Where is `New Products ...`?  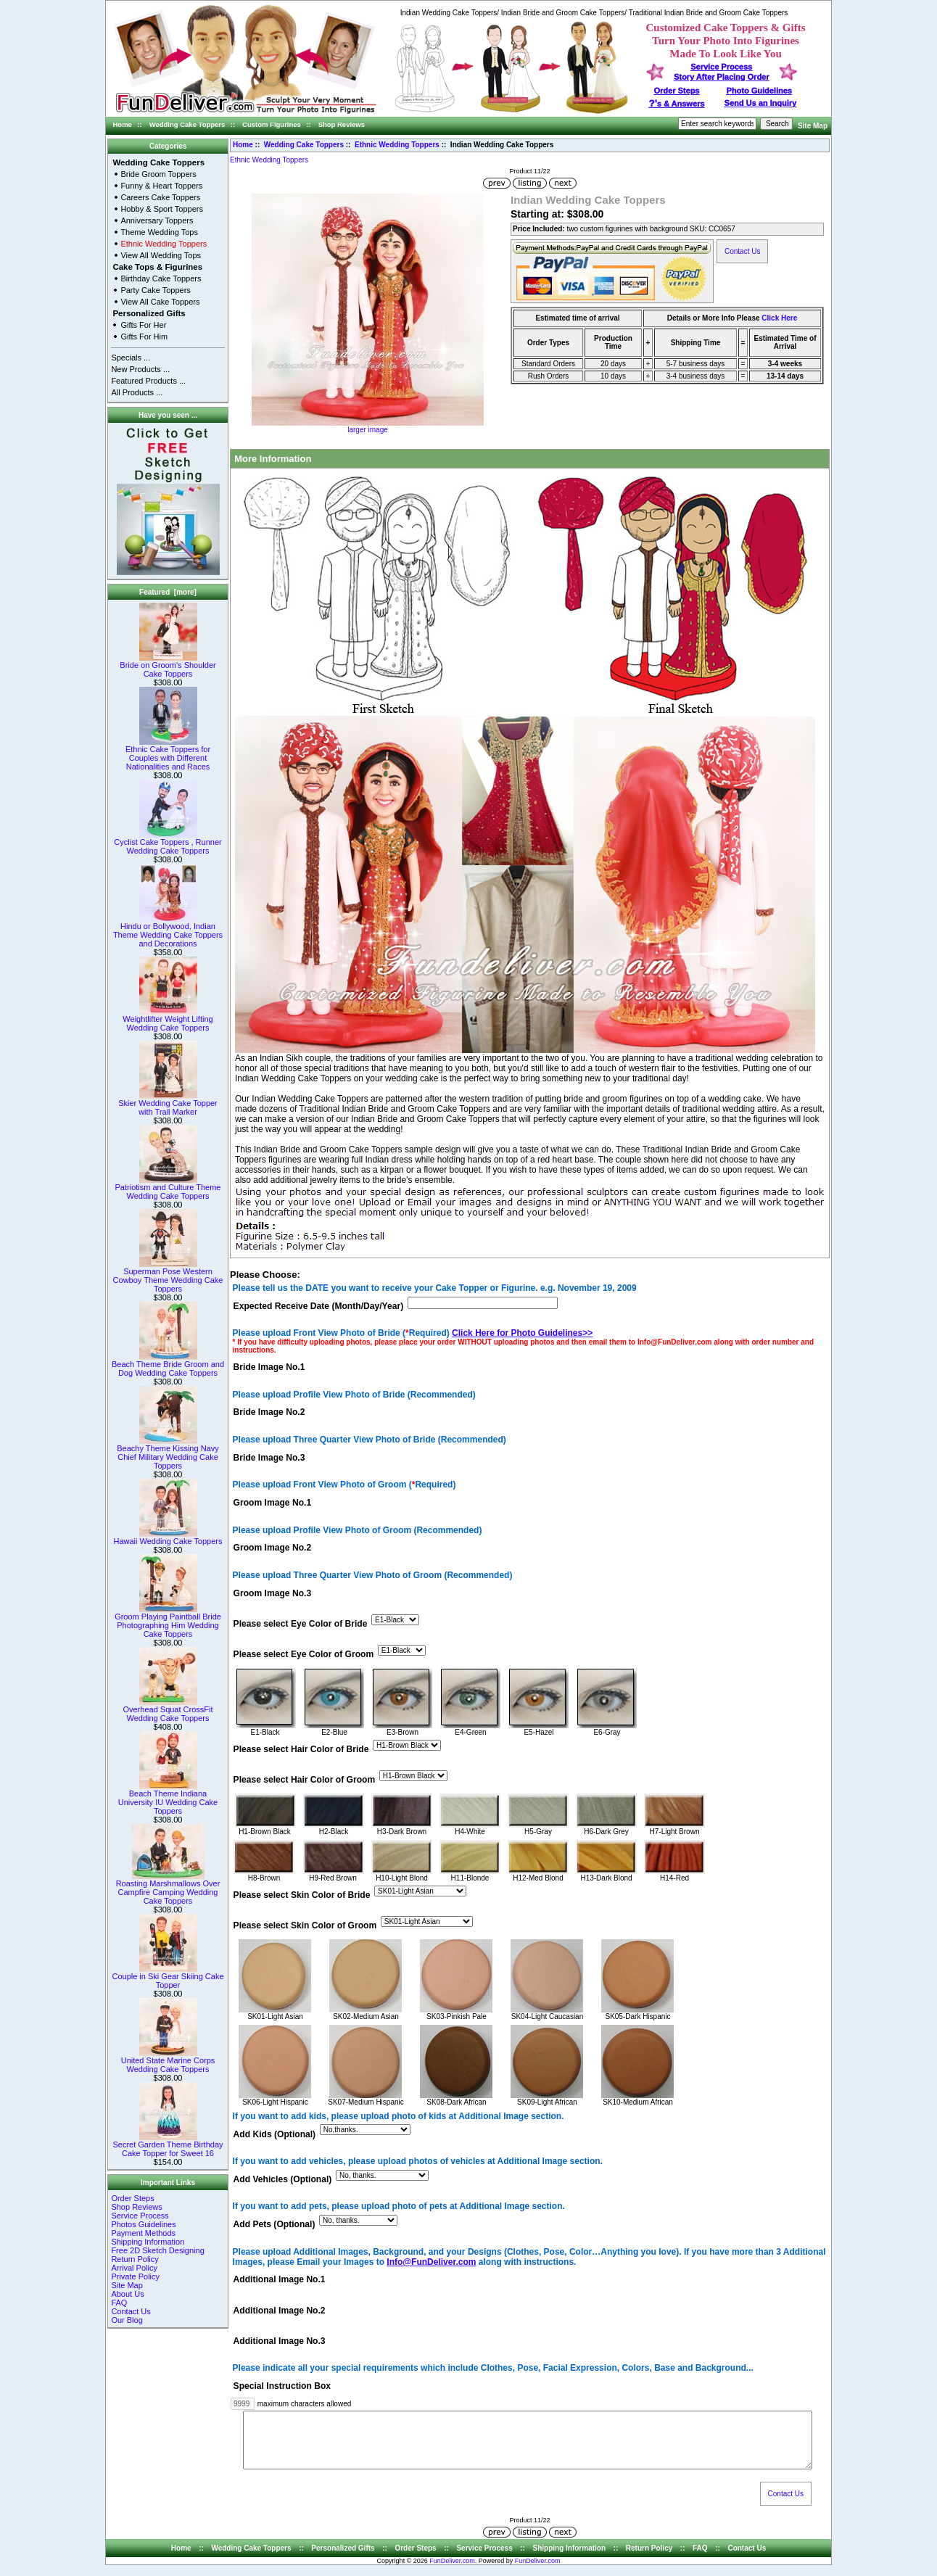
New Products ... is located at coordinates (140, 369).